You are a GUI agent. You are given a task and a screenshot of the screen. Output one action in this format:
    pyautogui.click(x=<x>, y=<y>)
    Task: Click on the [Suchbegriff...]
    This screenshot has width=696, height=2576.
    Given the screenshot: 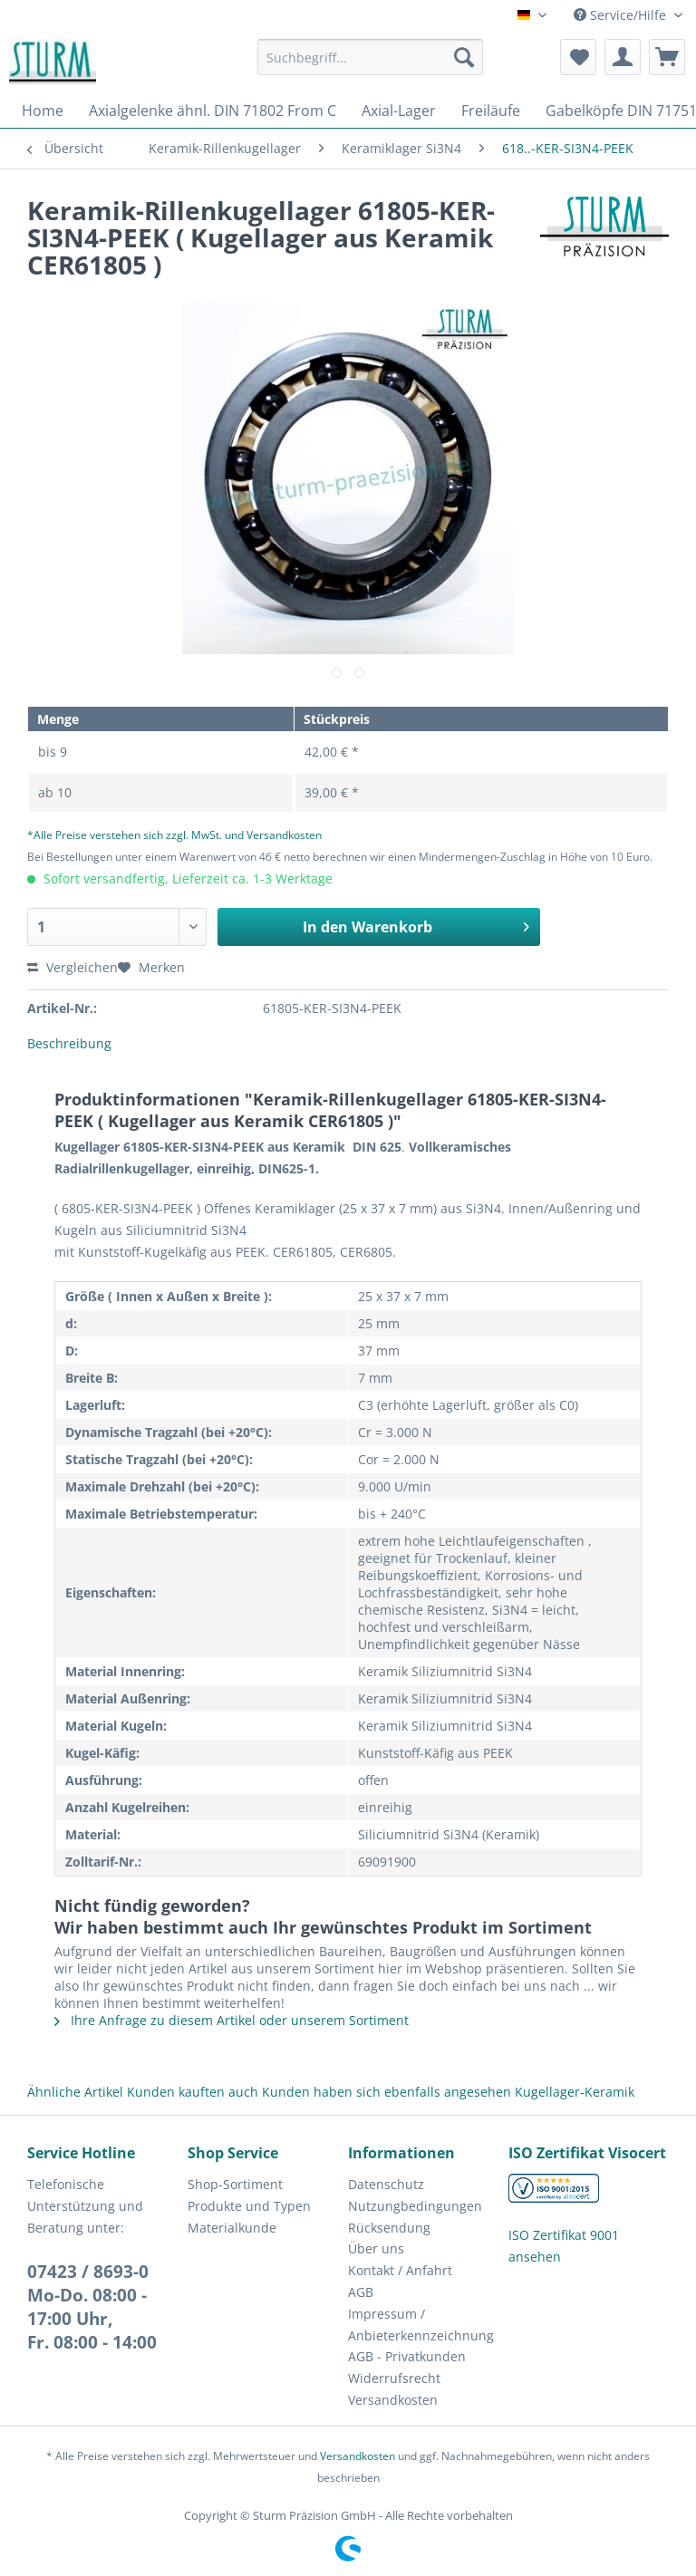 What is the action you would take?
    pyautogui.click(x=370, y=57)
    